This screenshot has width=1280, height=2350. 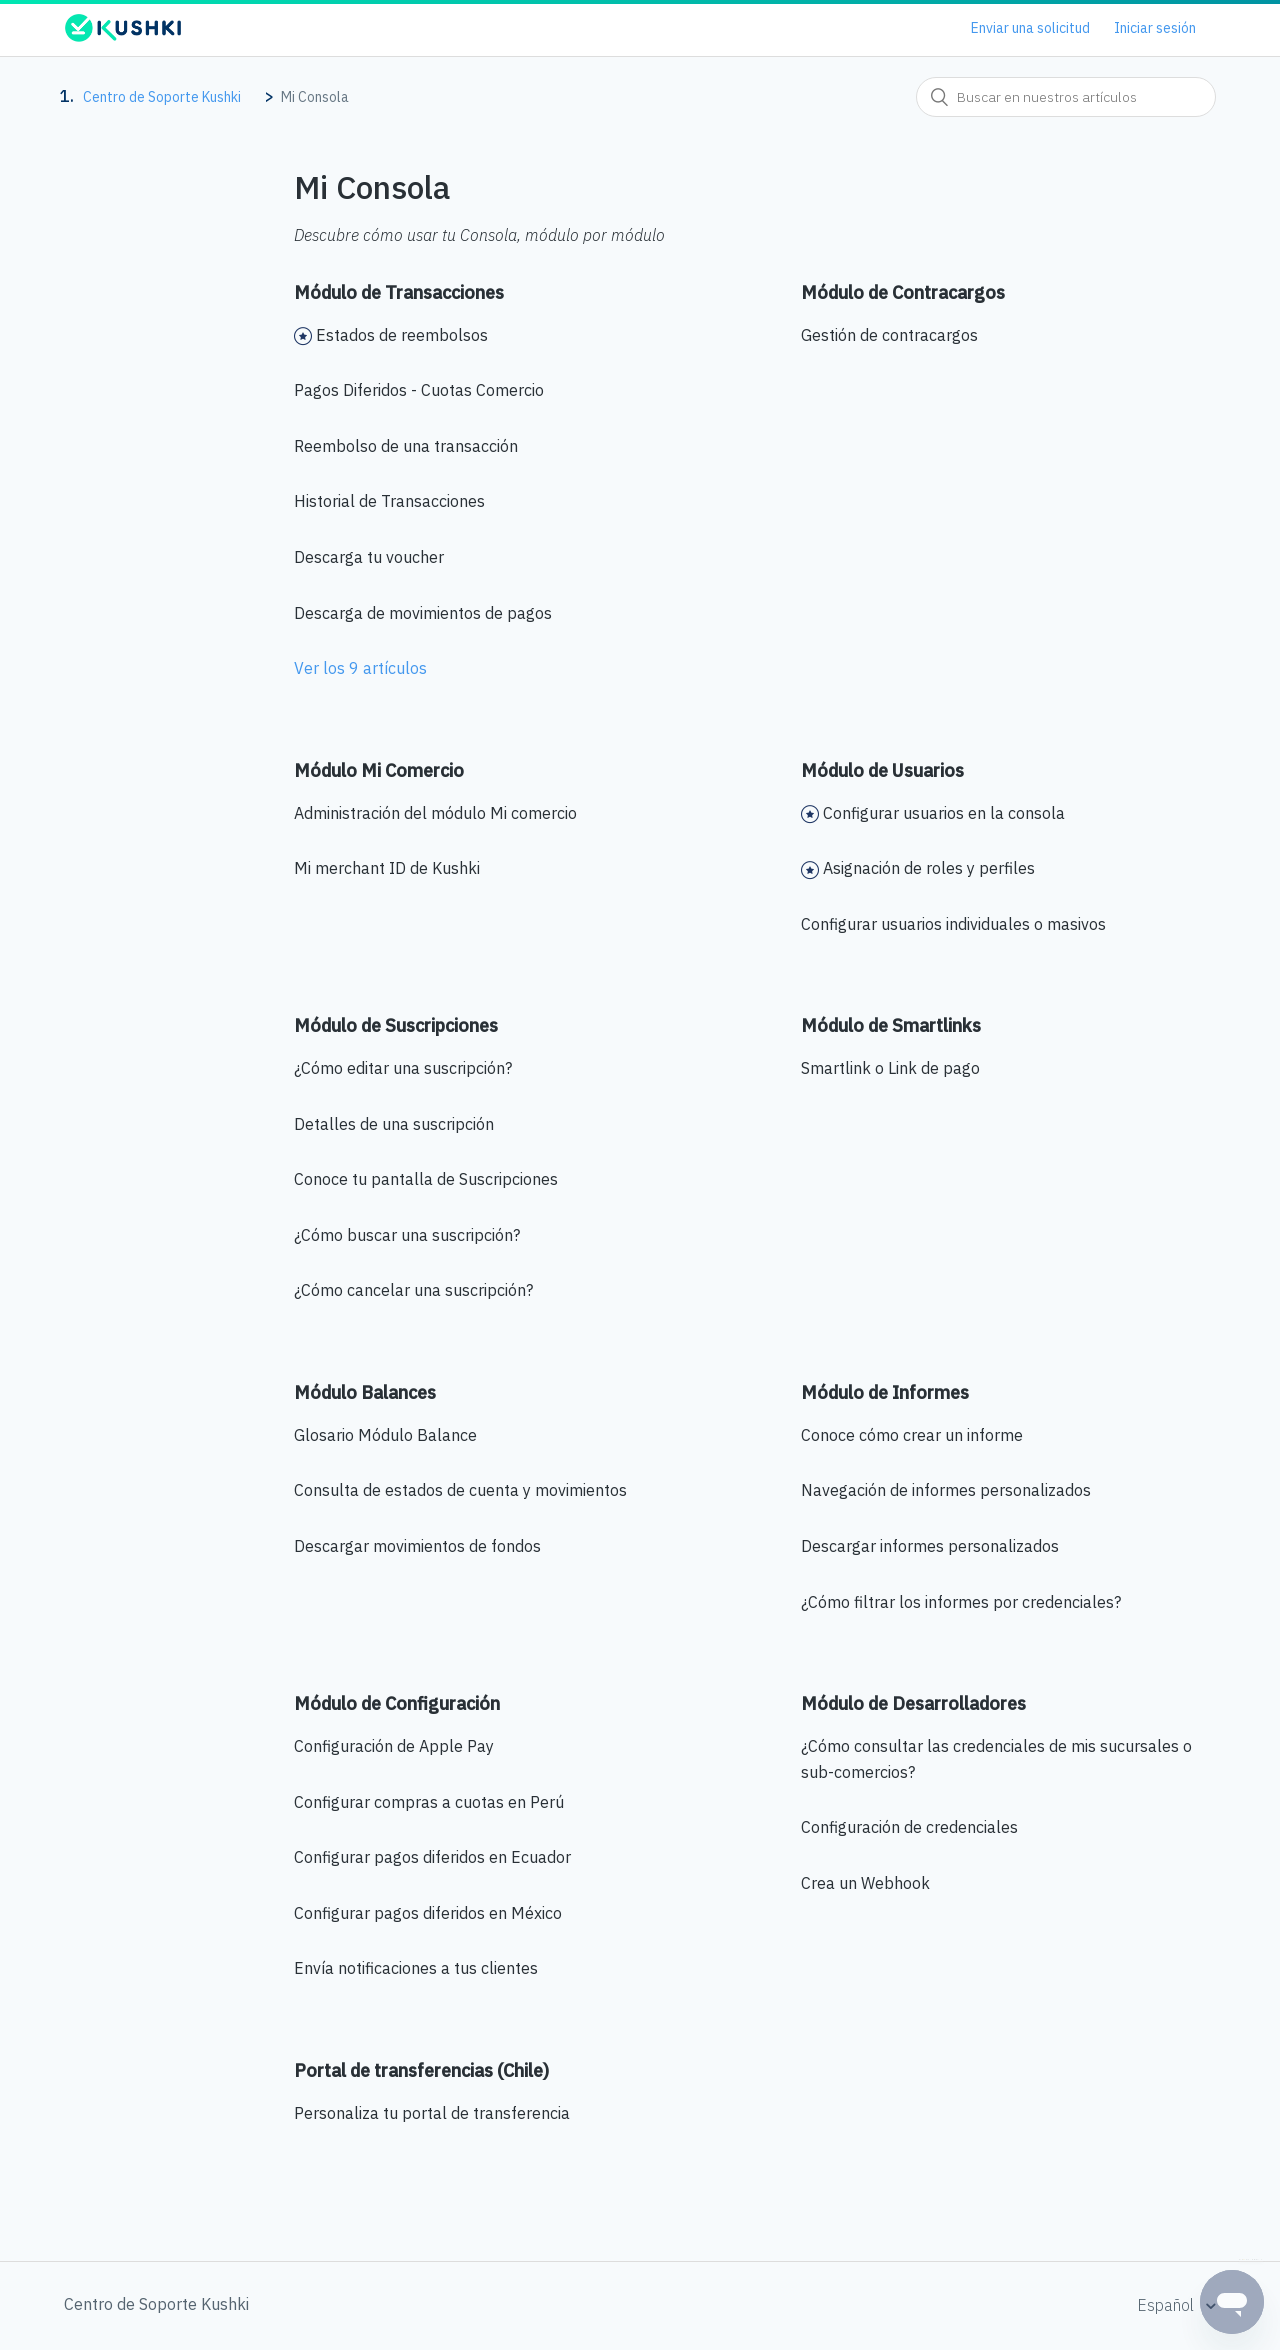 What do you see at coordinates (421, 2070) in the screenshot?
I see `Portal de transferencias (Chile)` at bounding box center [421, 2070].